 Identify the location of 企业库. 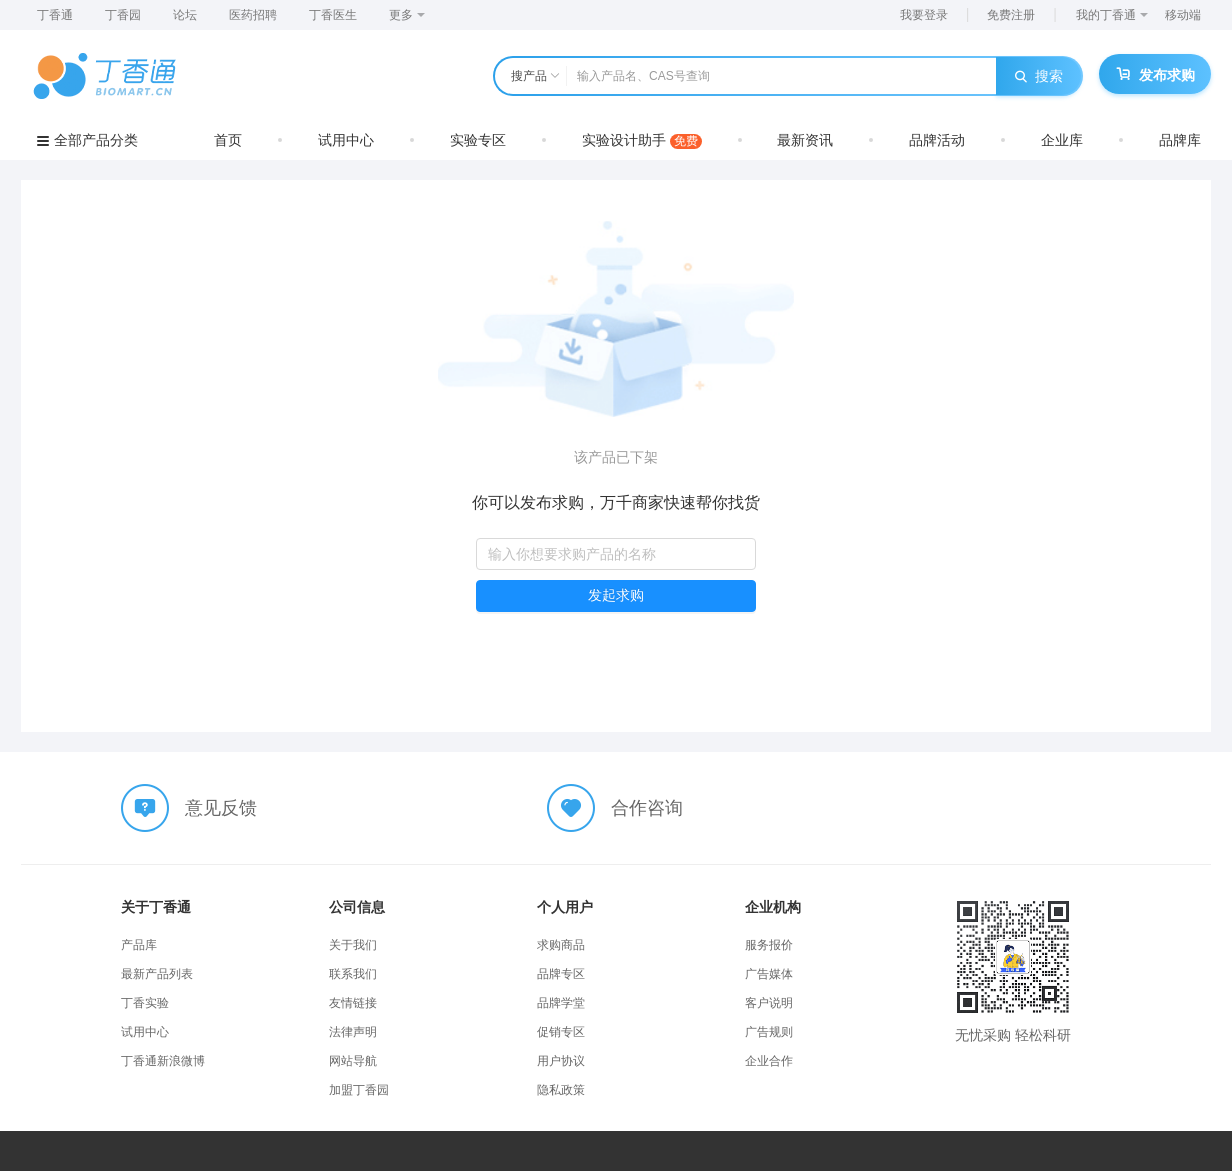
(1062, 140).